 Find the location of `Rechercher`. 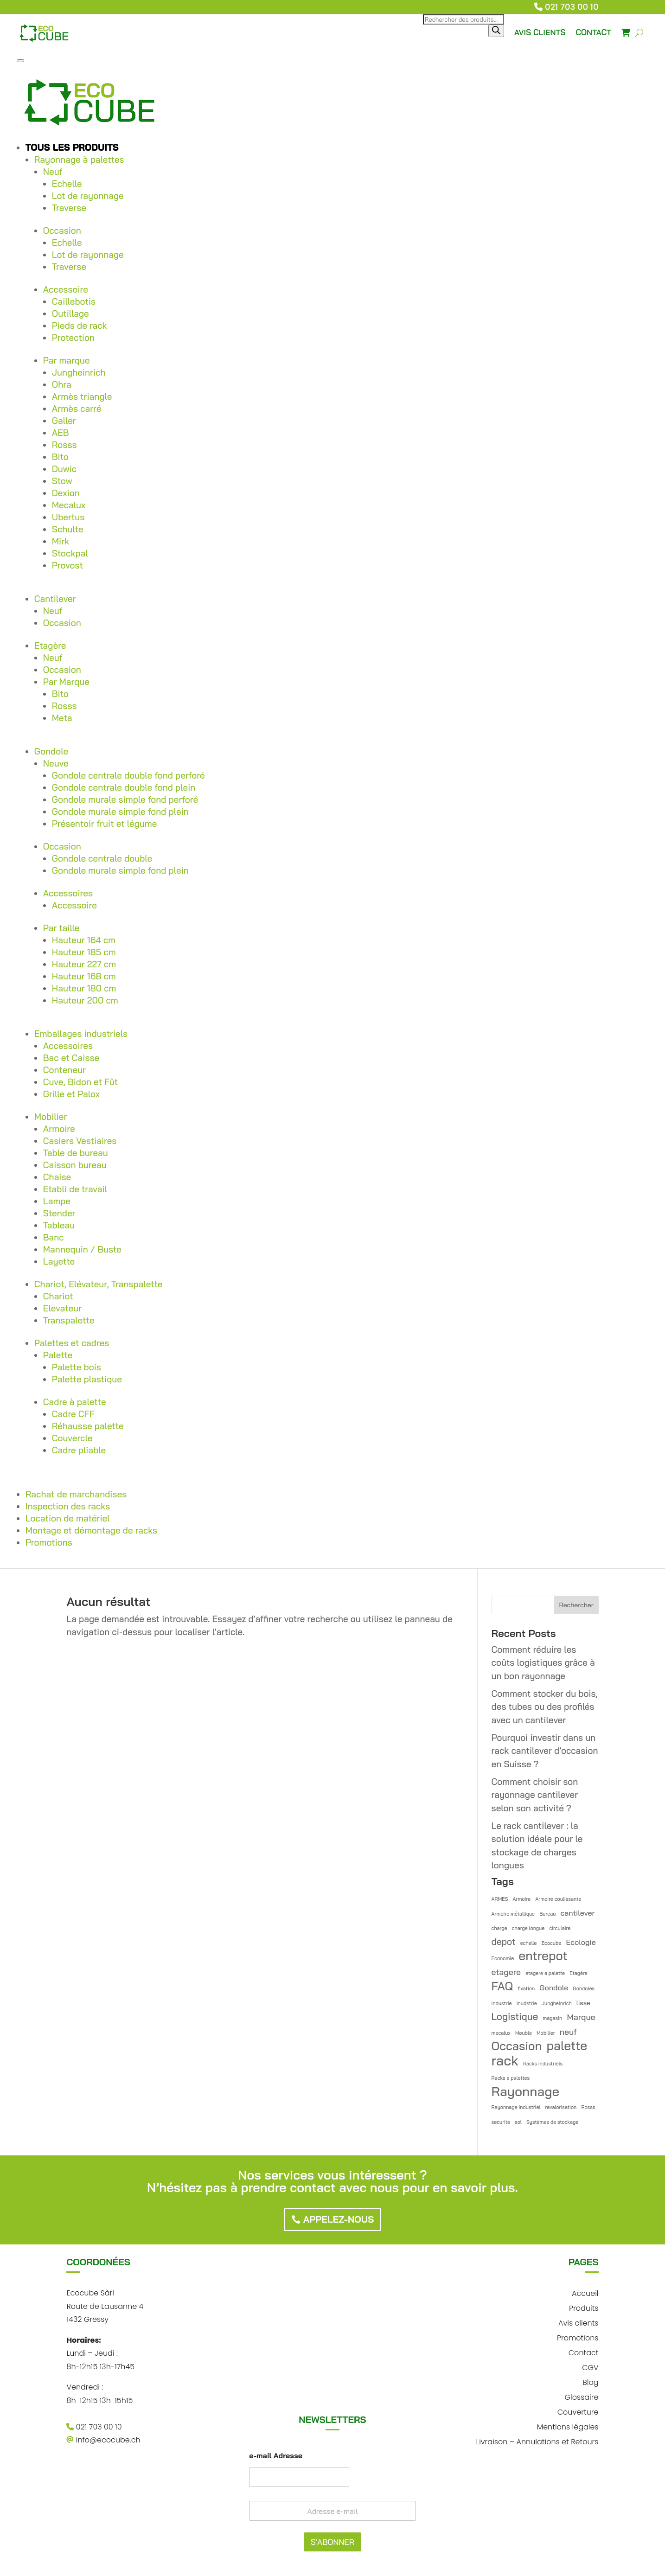

Rechercher is located at coordinates (576, 1605).